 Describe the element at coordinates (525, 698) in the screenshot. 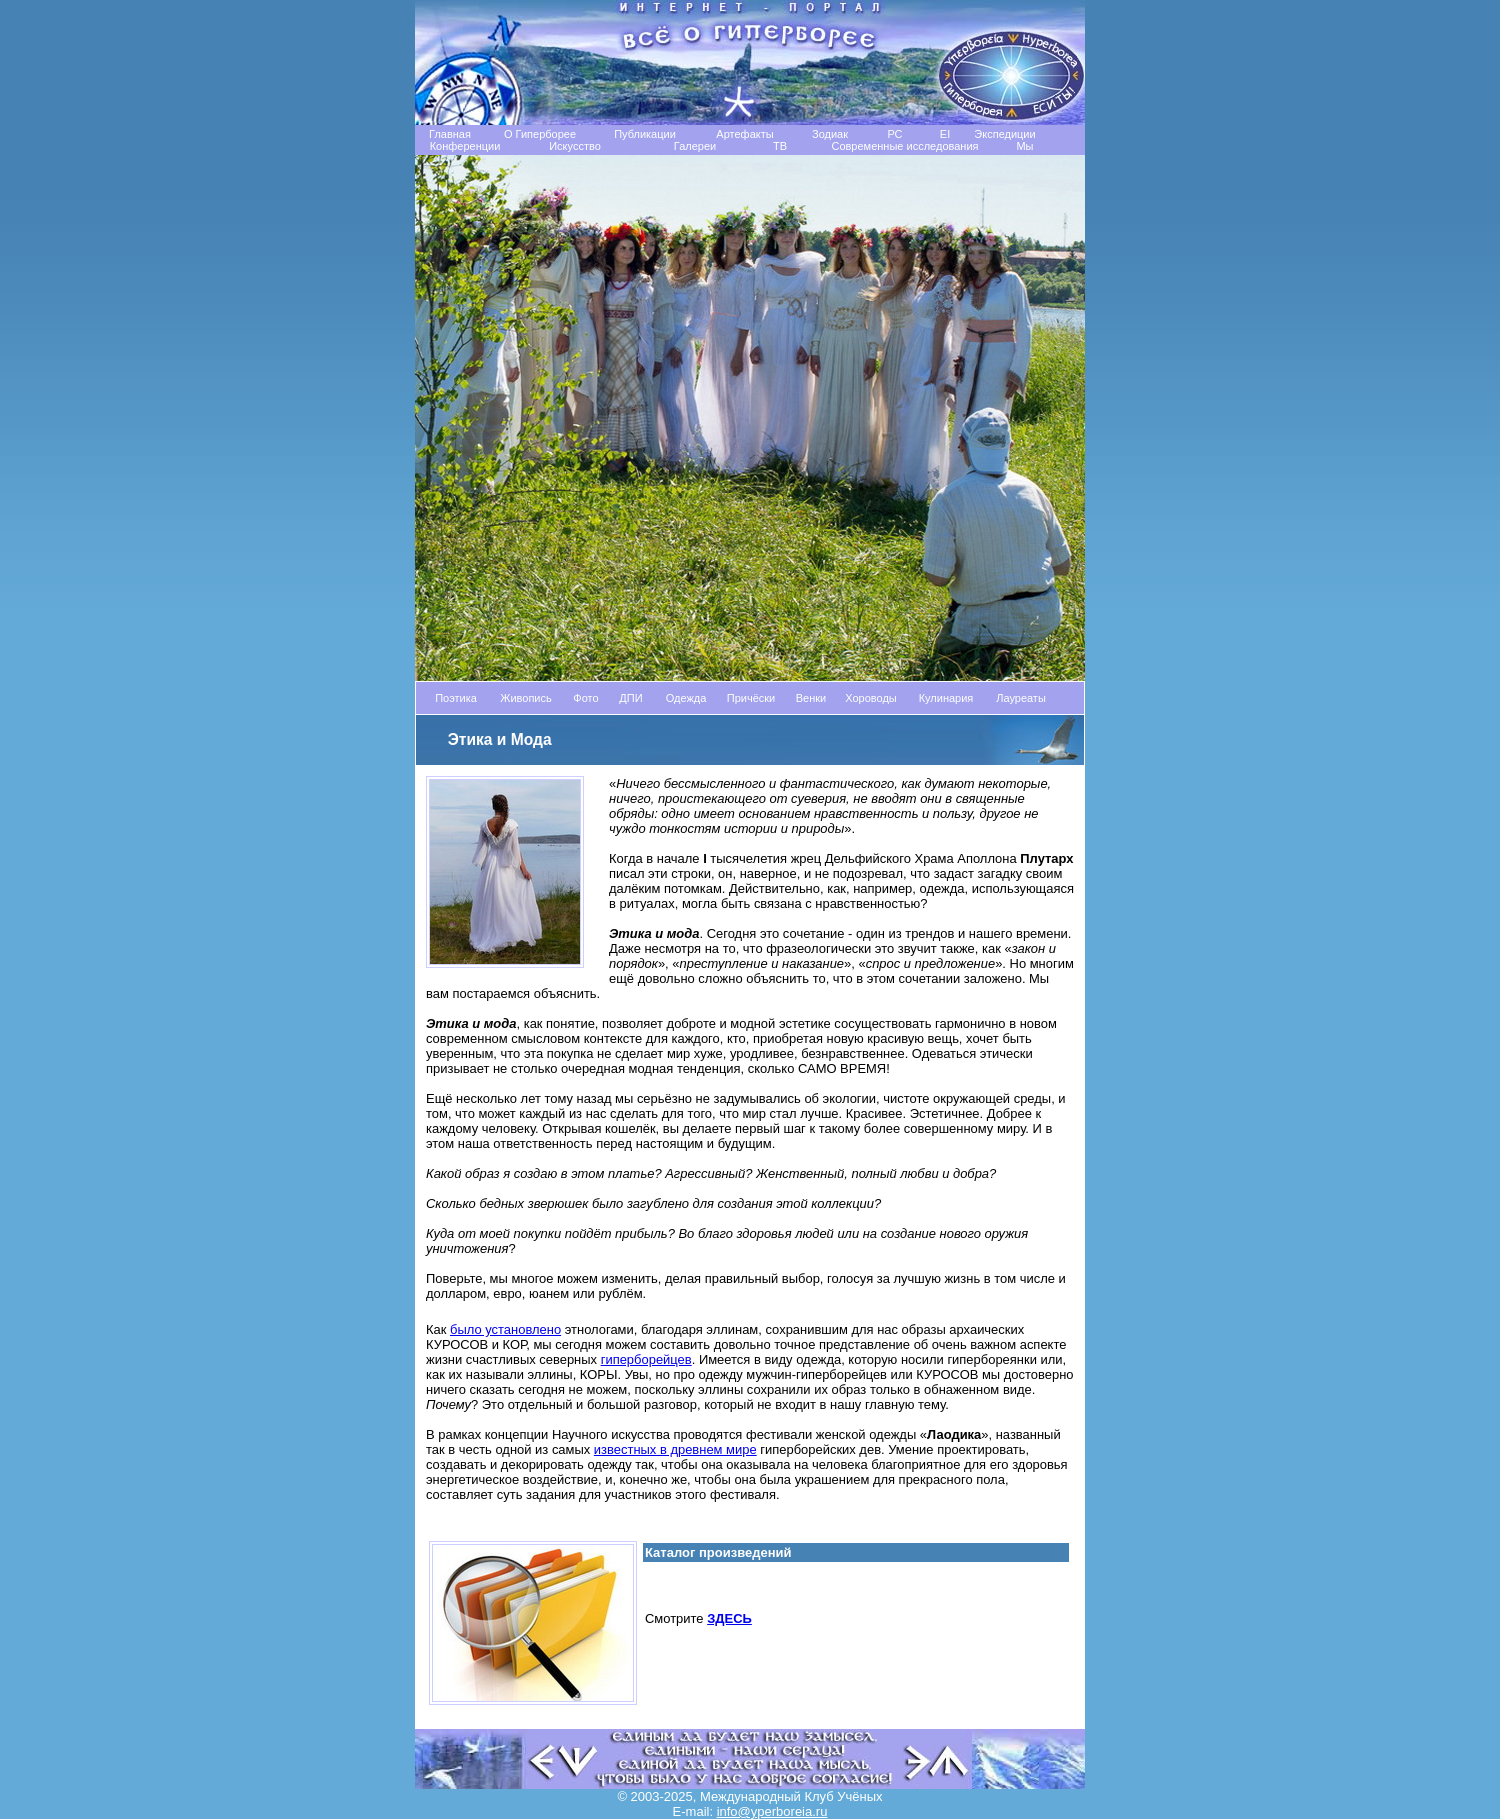

I see `Живопись` at that location.